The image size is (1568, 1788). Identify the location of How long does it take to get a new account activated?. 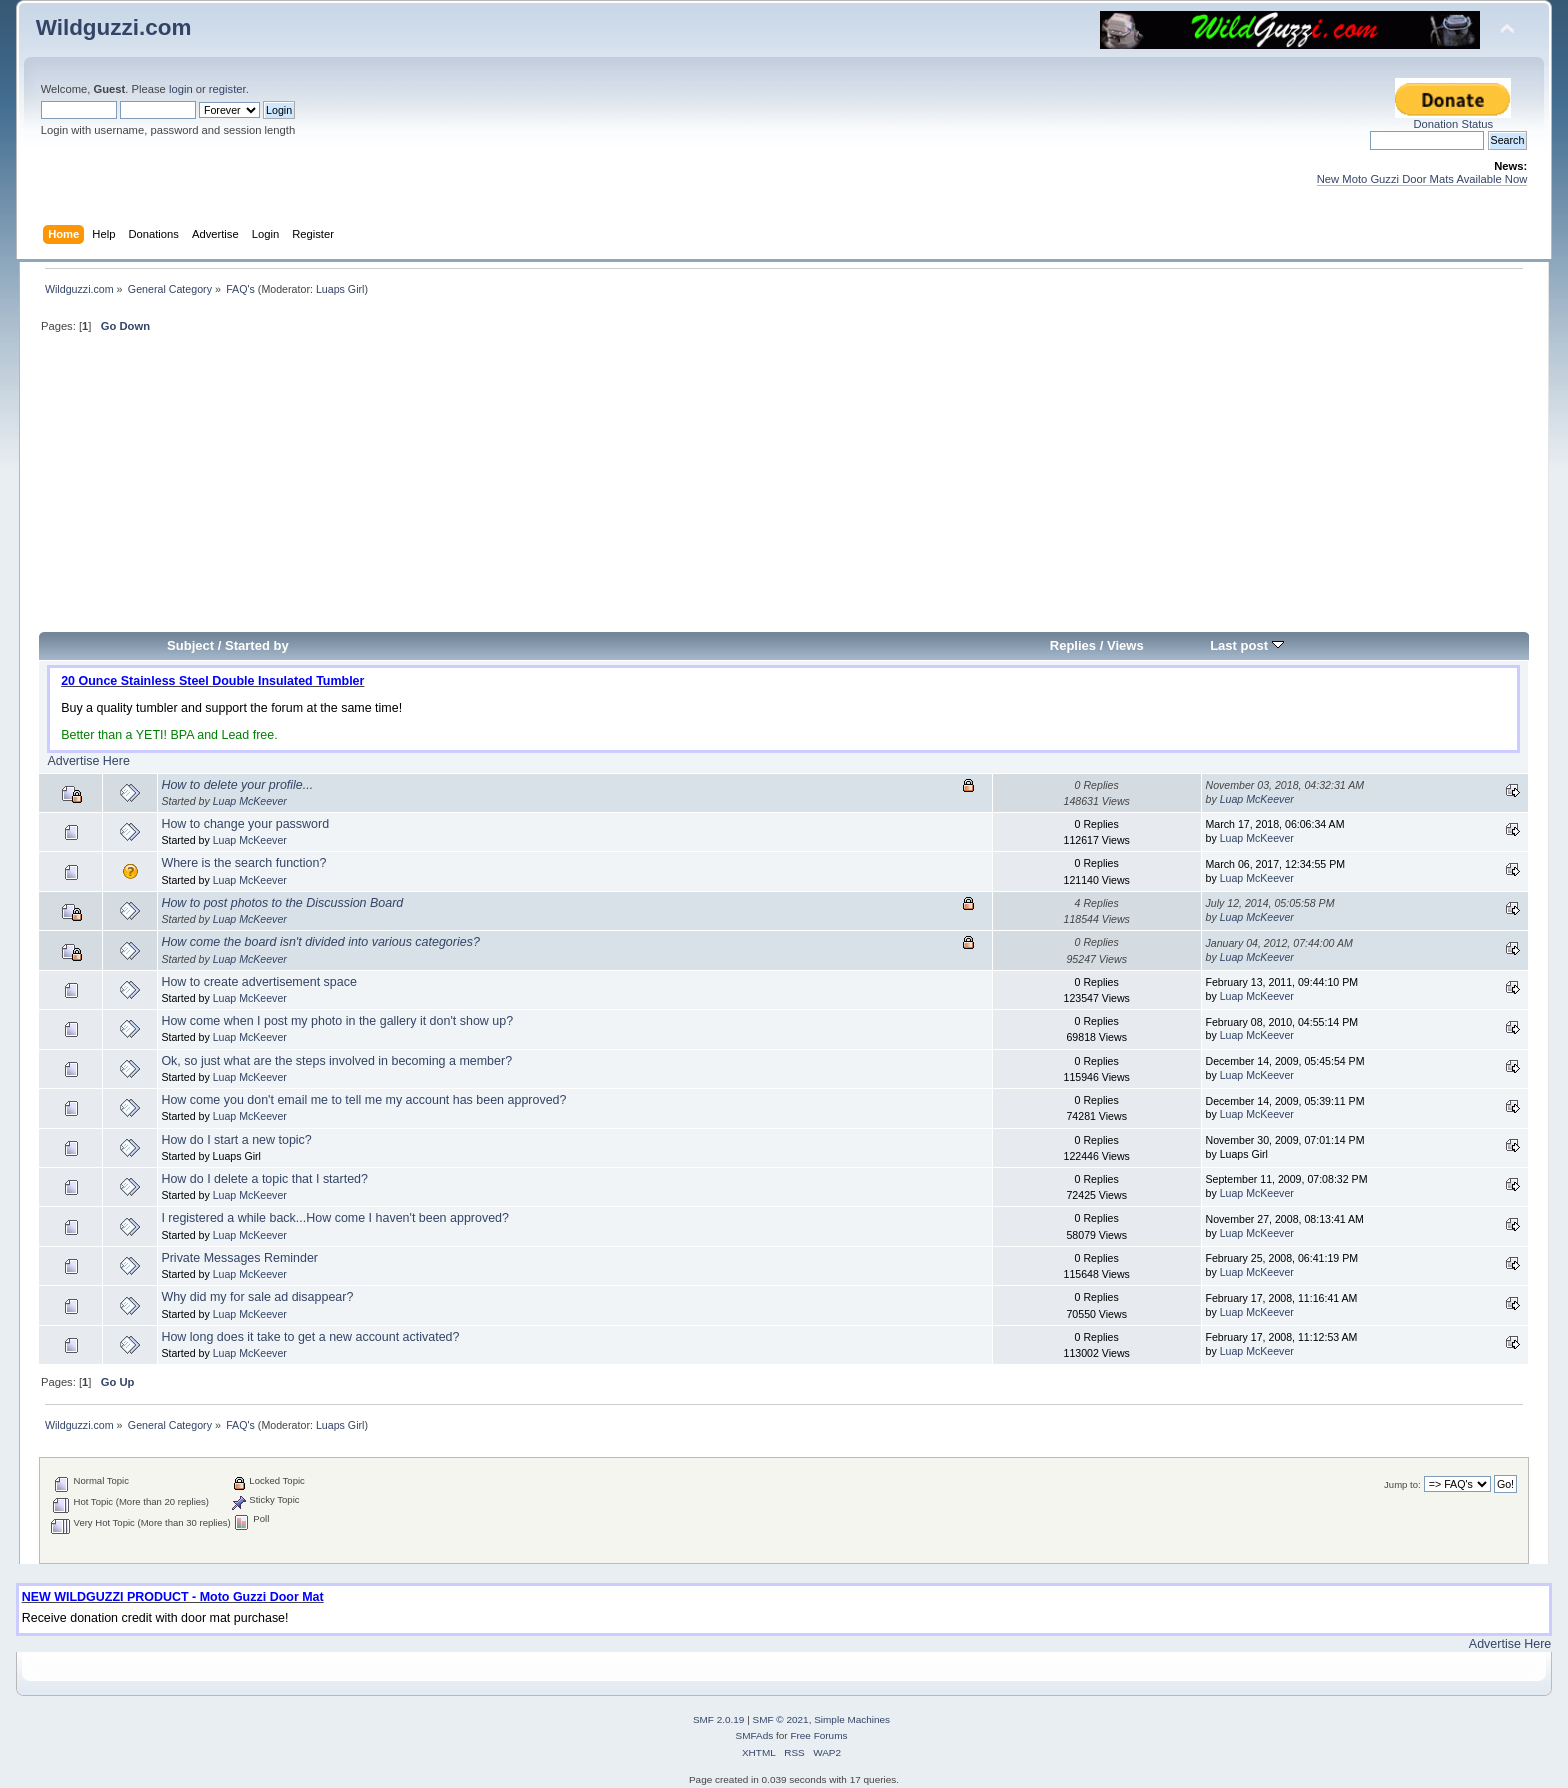
(310, 1337).